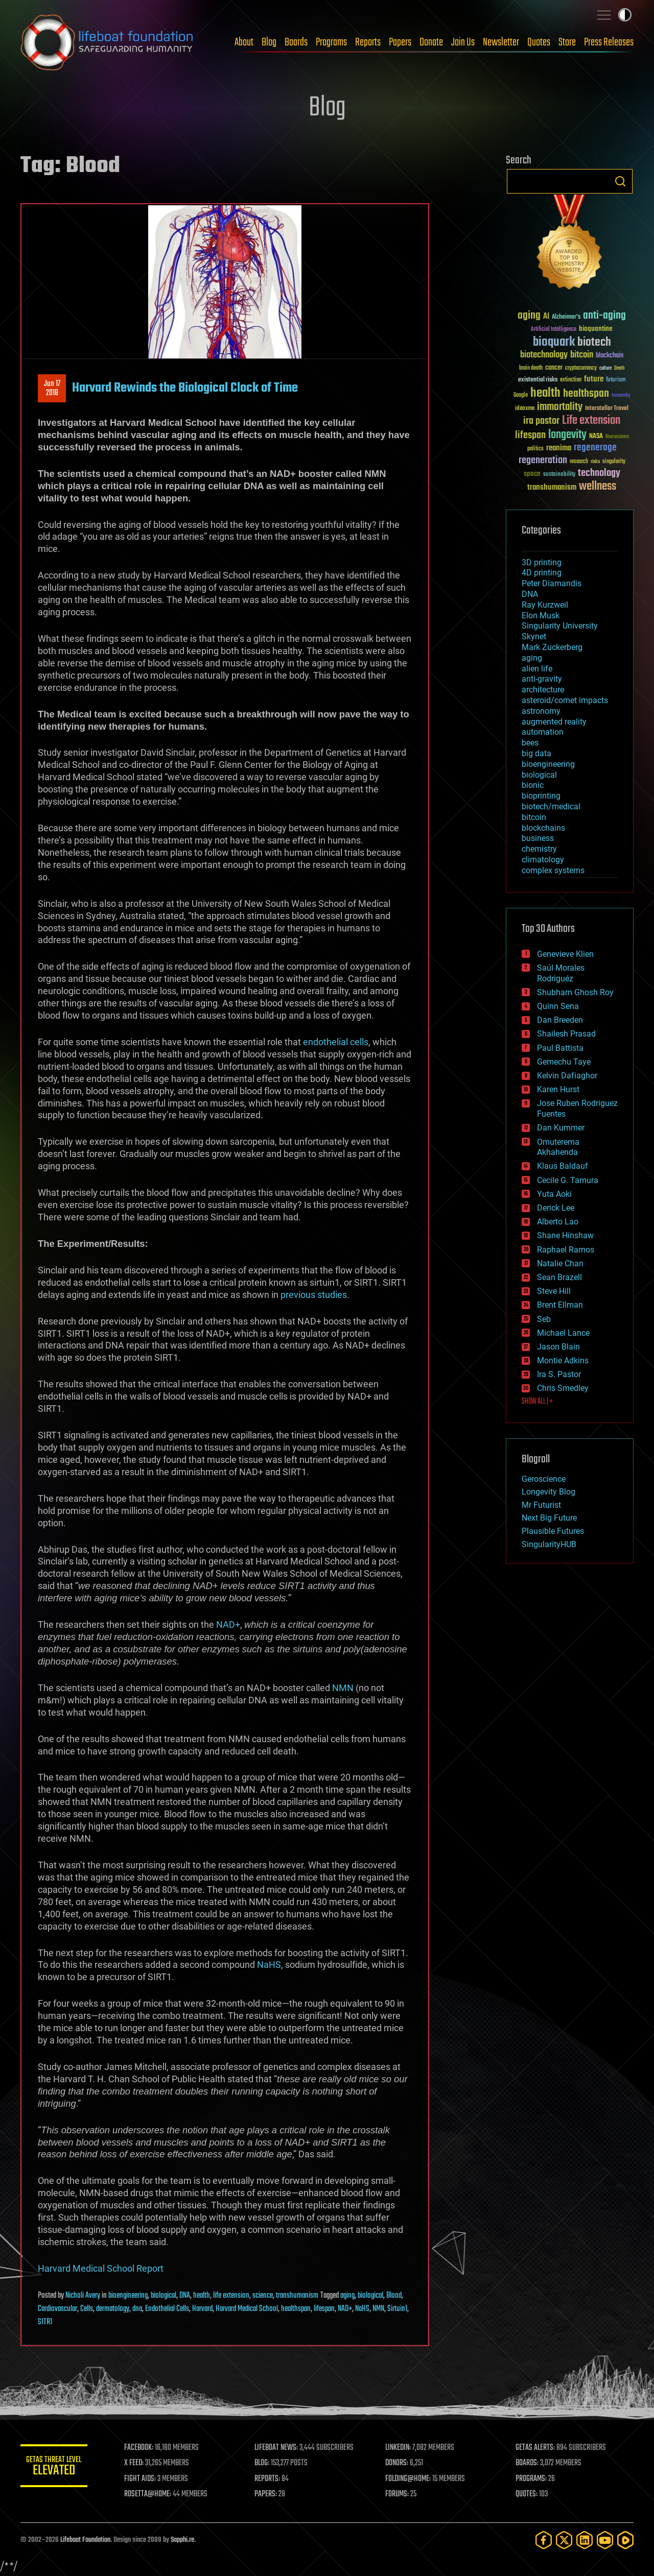 The image size is (654, 2576). I want to click on bioquark [bioquark (189 items)], so click(554, 342).